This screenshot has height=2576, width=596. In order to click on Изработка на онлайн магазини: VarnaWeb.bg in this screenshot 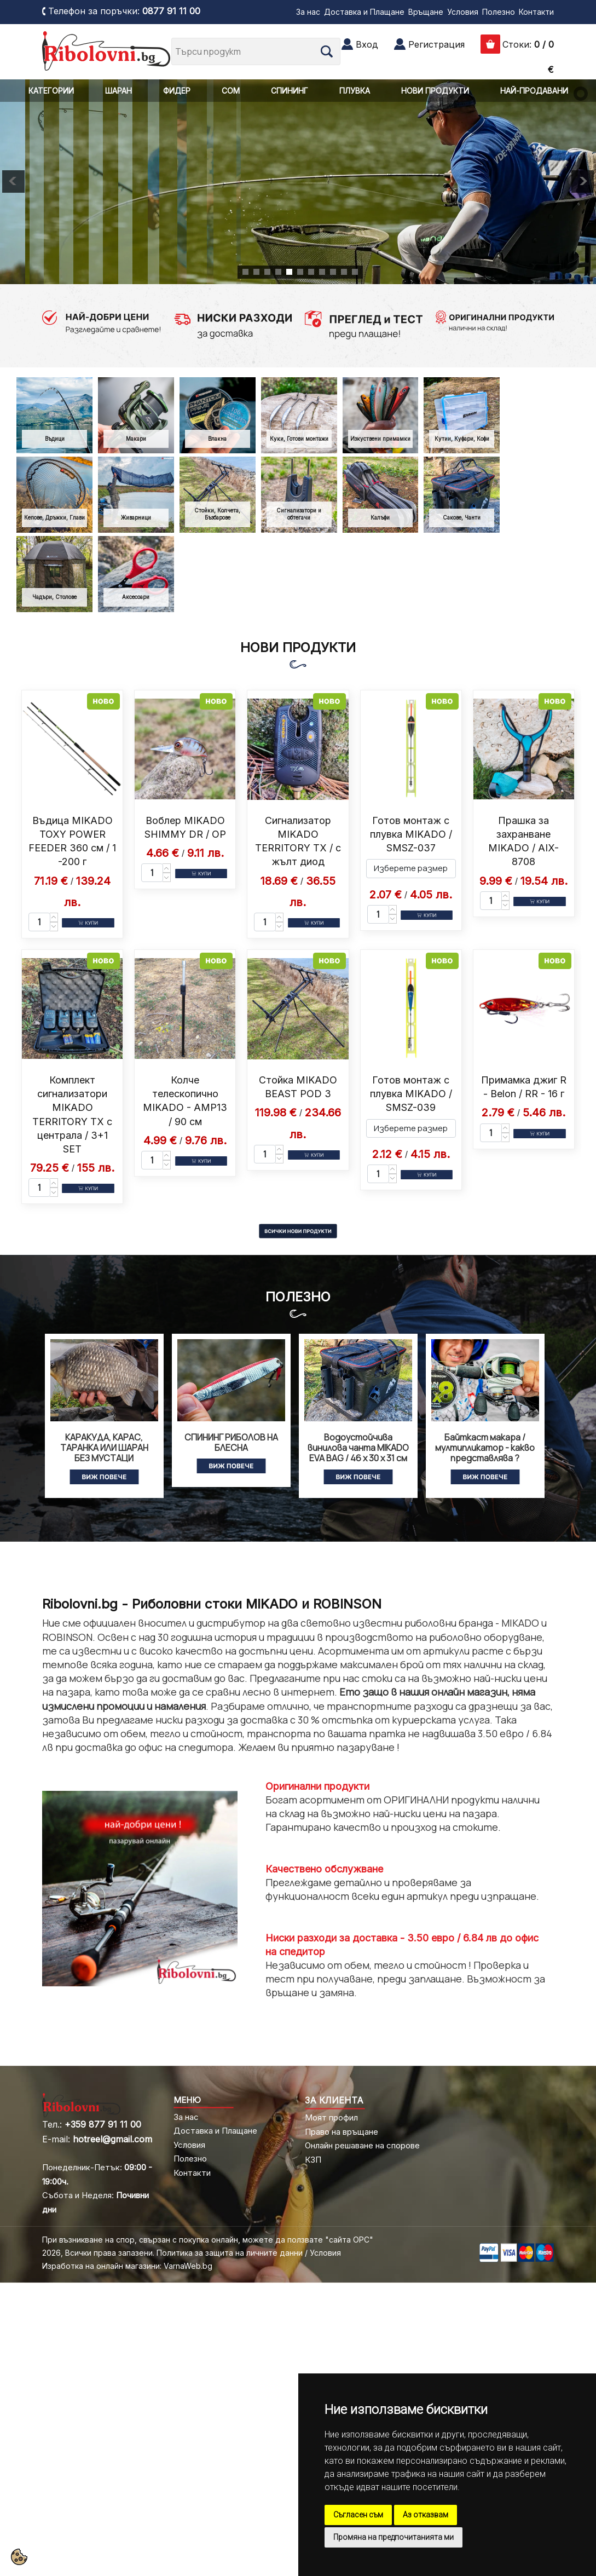, I will do `click(127, 2265)`.